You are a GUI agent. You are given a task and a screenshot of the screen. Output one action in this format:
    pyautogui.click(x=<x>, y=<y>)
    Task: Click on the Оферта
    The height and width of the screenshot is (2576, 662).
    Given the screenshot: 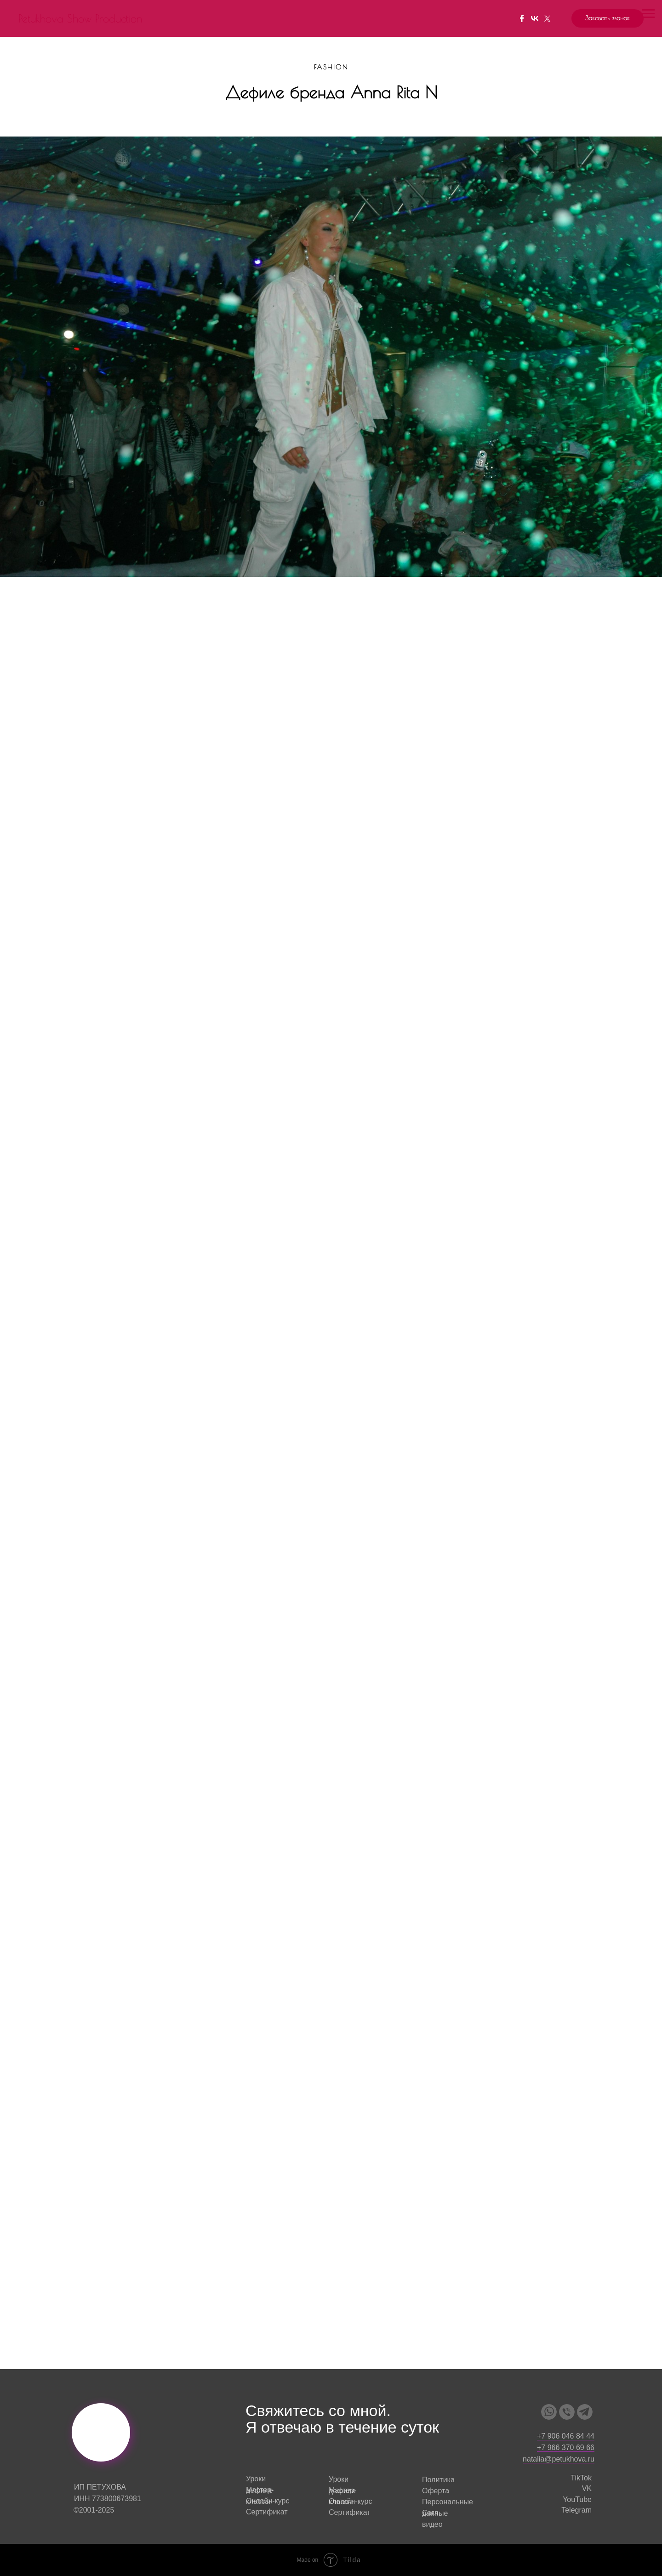 What is the action you would take?
    pyautogui.click(x=435, y=2491)
    